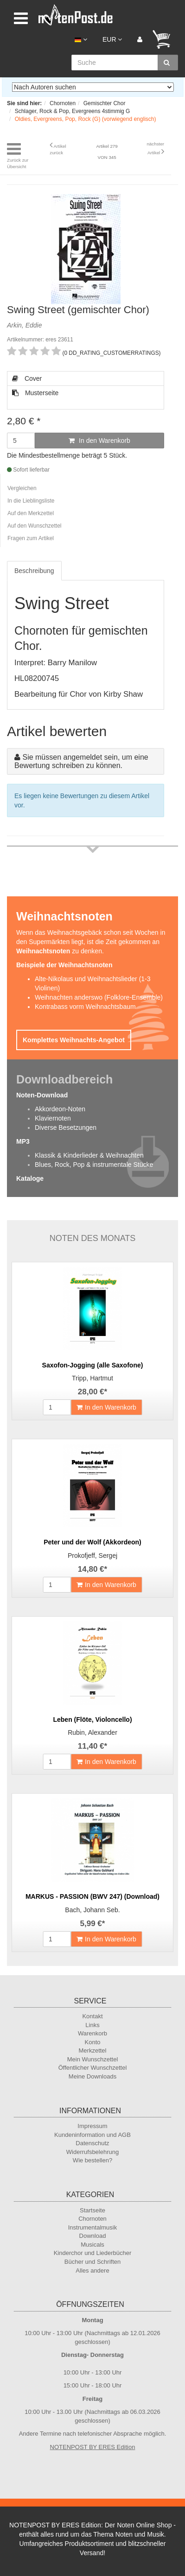 The height and width of the screenshot is (2576, 185). Describe the element at coordinates (92, 2261) in the screenshot. I see `Bücher und Schriften` at that location.